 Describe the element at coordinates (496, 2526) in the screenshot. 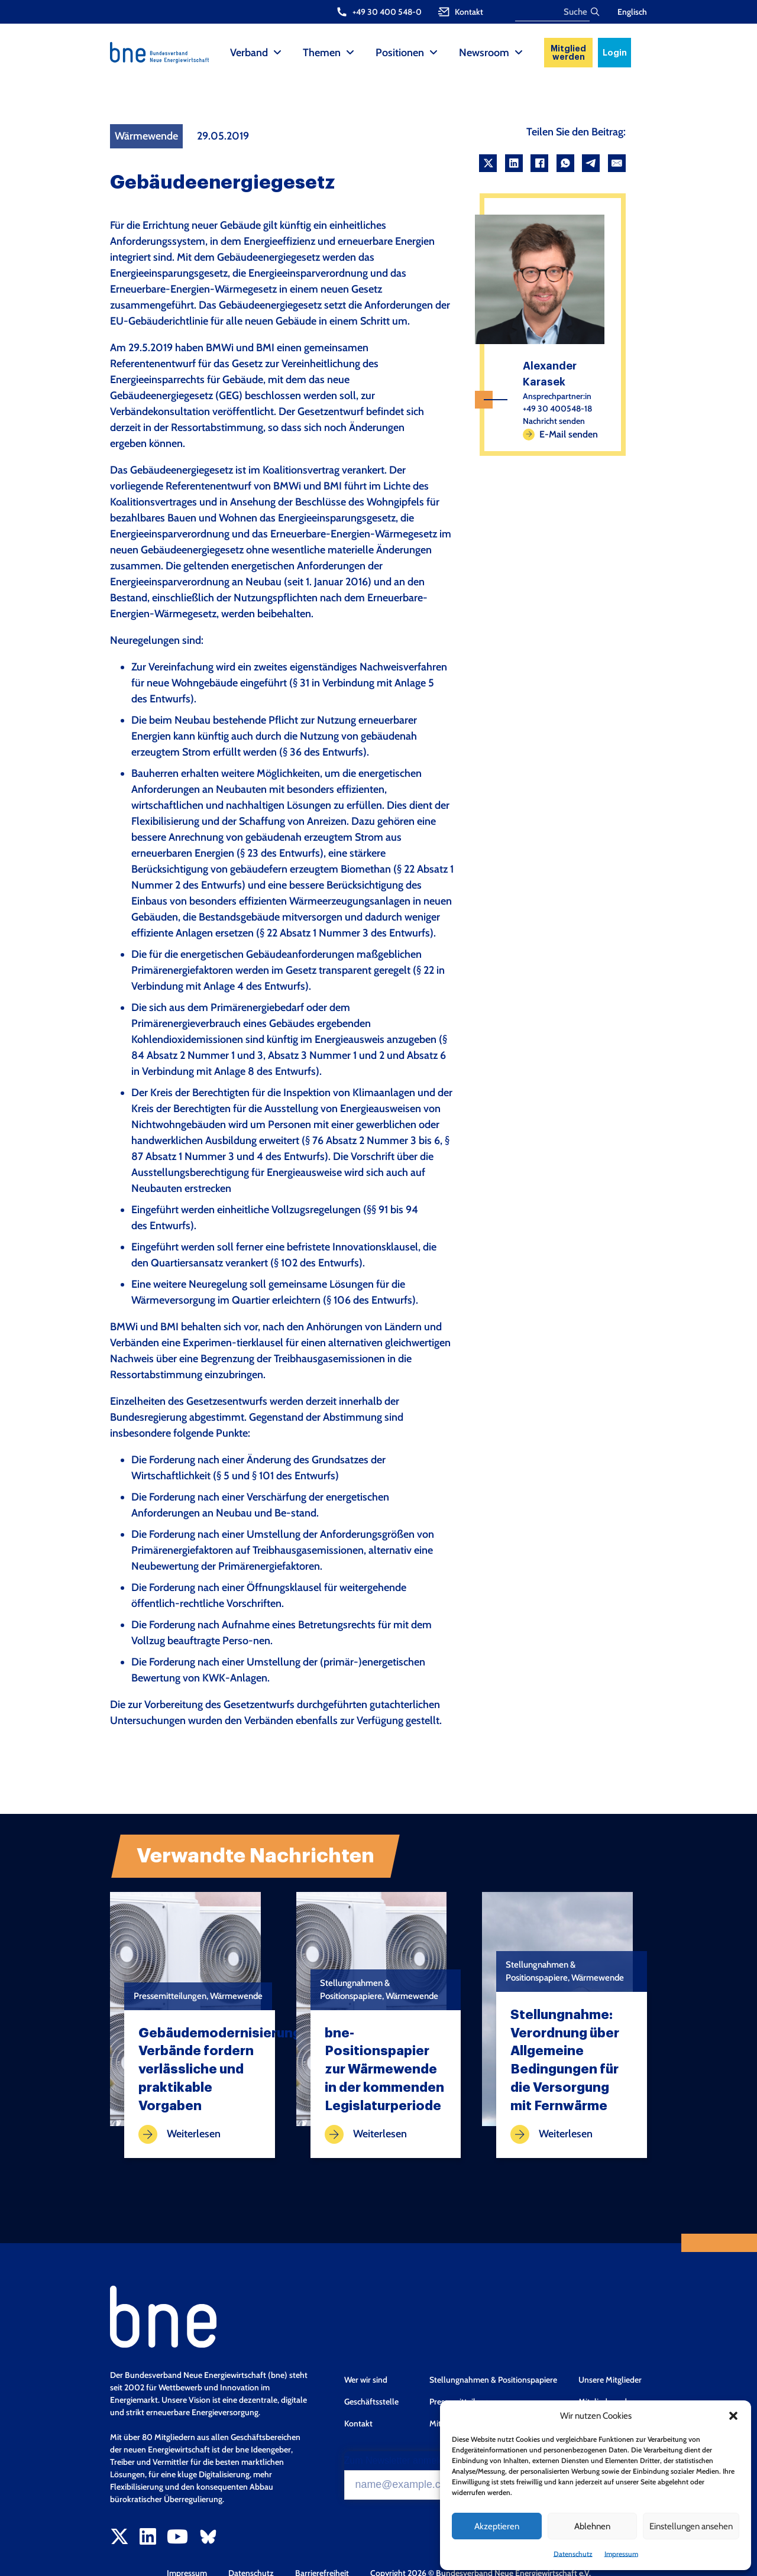

I see `Akzeptieren` at that location.